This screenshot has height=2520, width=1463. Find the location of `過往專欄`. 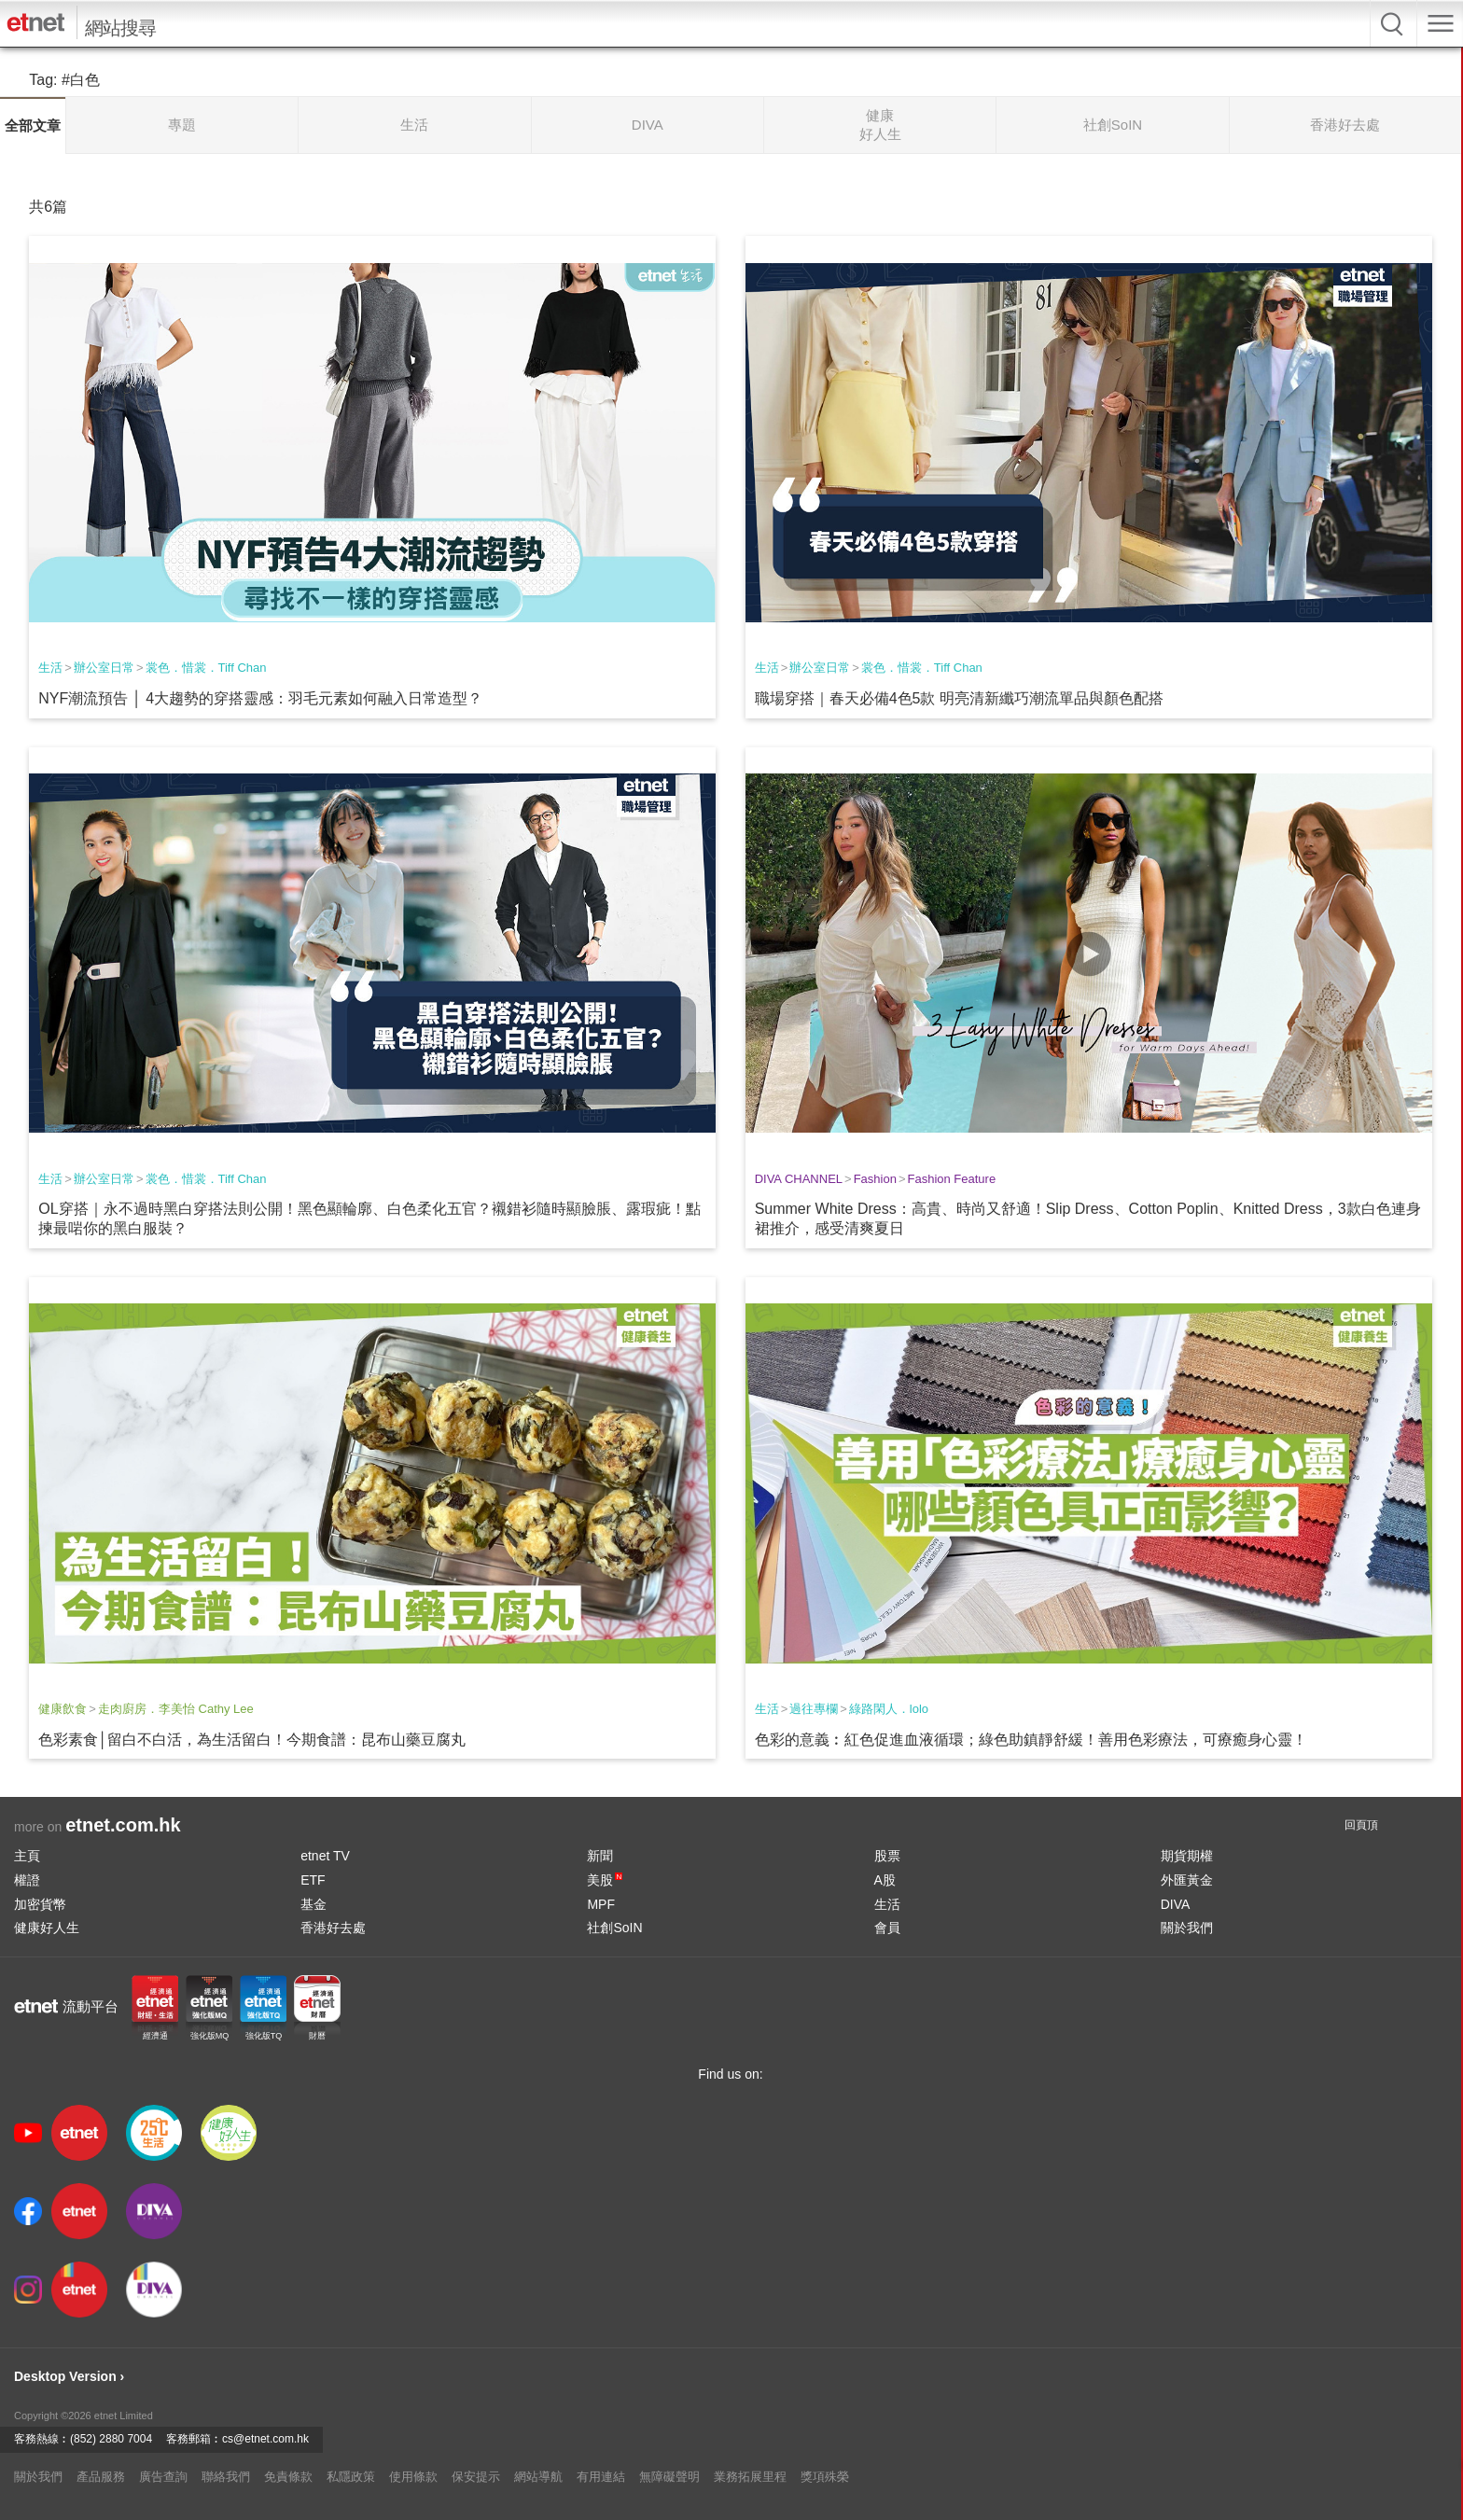

過往專欄 is located at coordinates (813, 1709).